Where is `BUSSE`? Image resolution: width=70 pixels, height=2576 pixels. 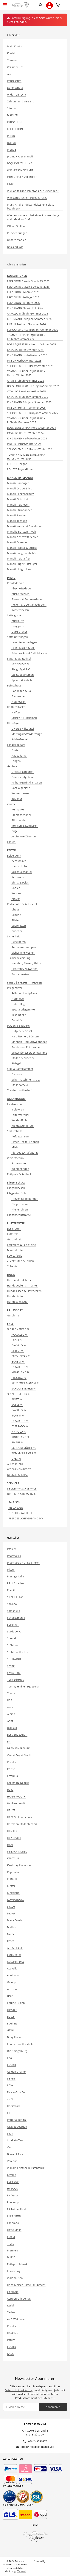
BUSSE is located at coordinates (11, 2257).